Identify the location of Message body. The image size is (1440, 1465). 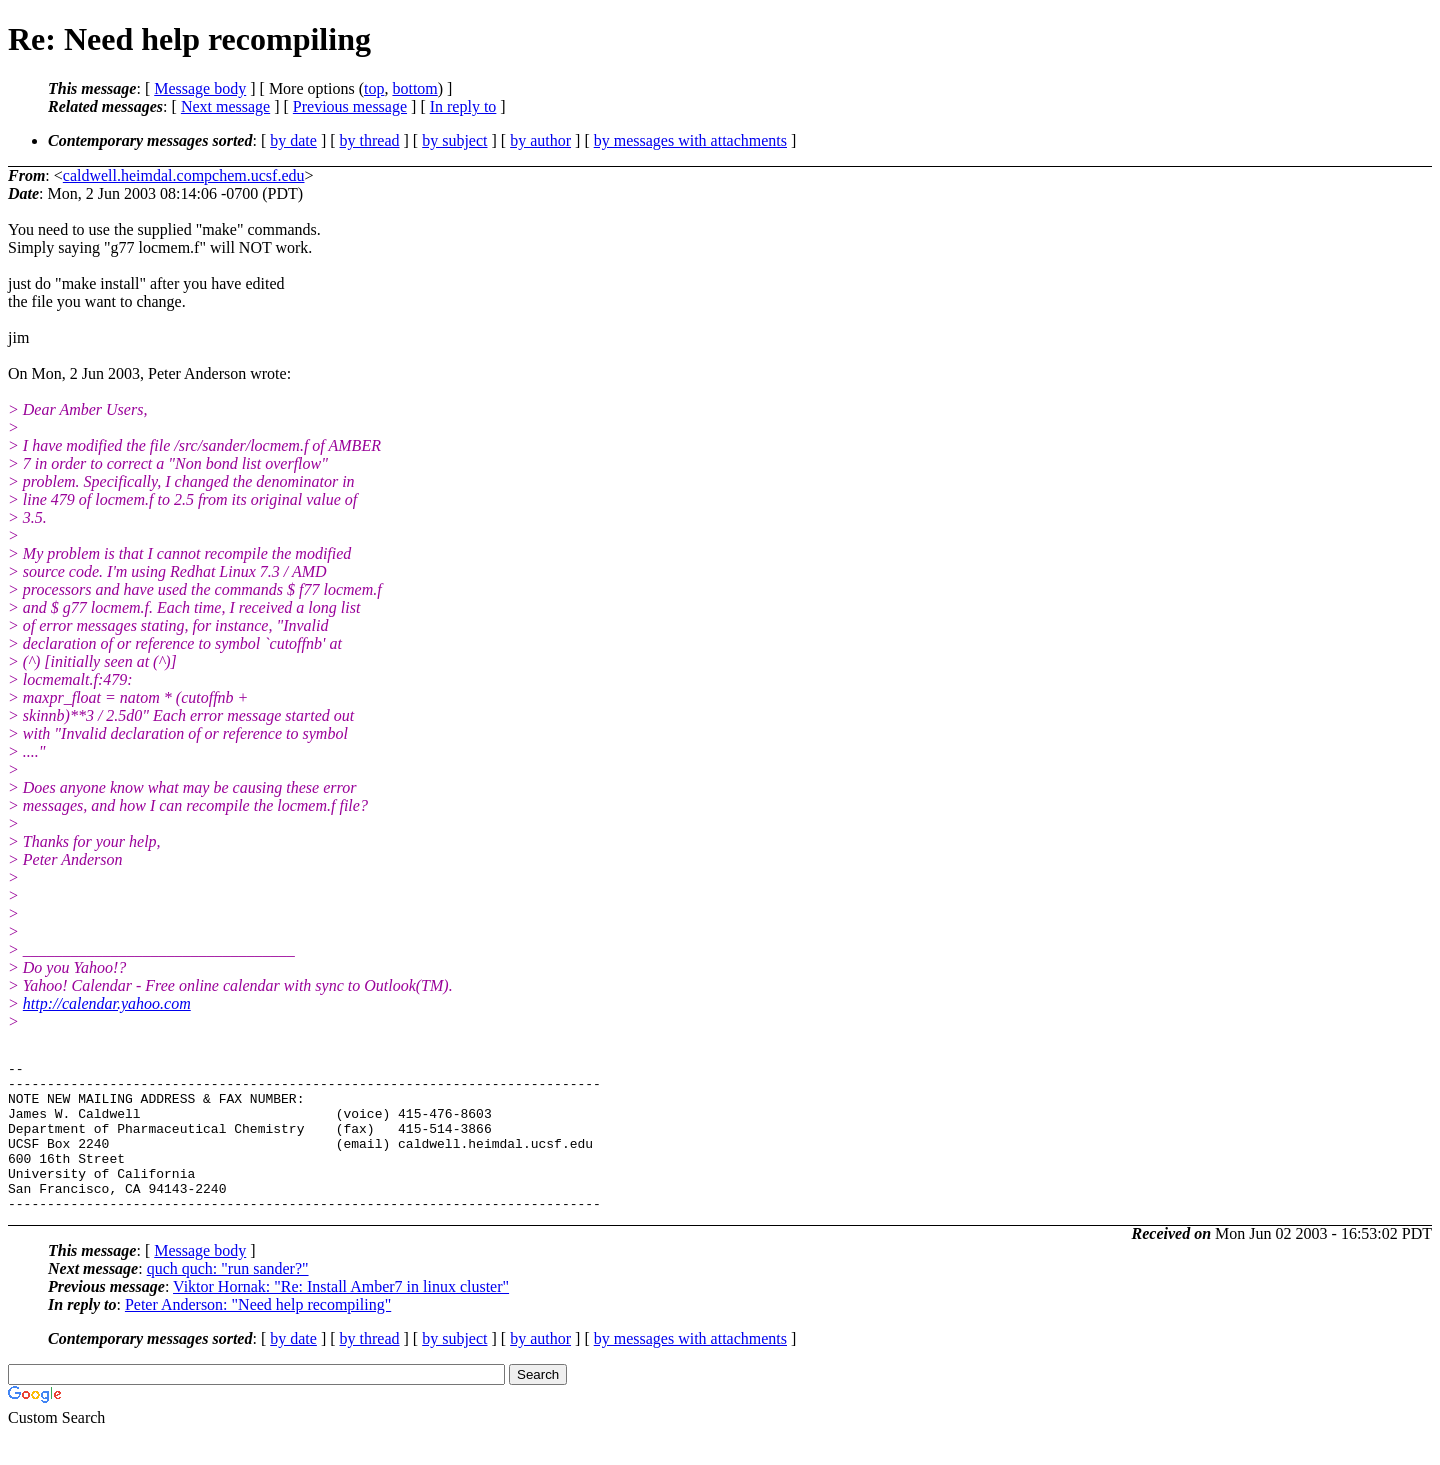
(200, 88).